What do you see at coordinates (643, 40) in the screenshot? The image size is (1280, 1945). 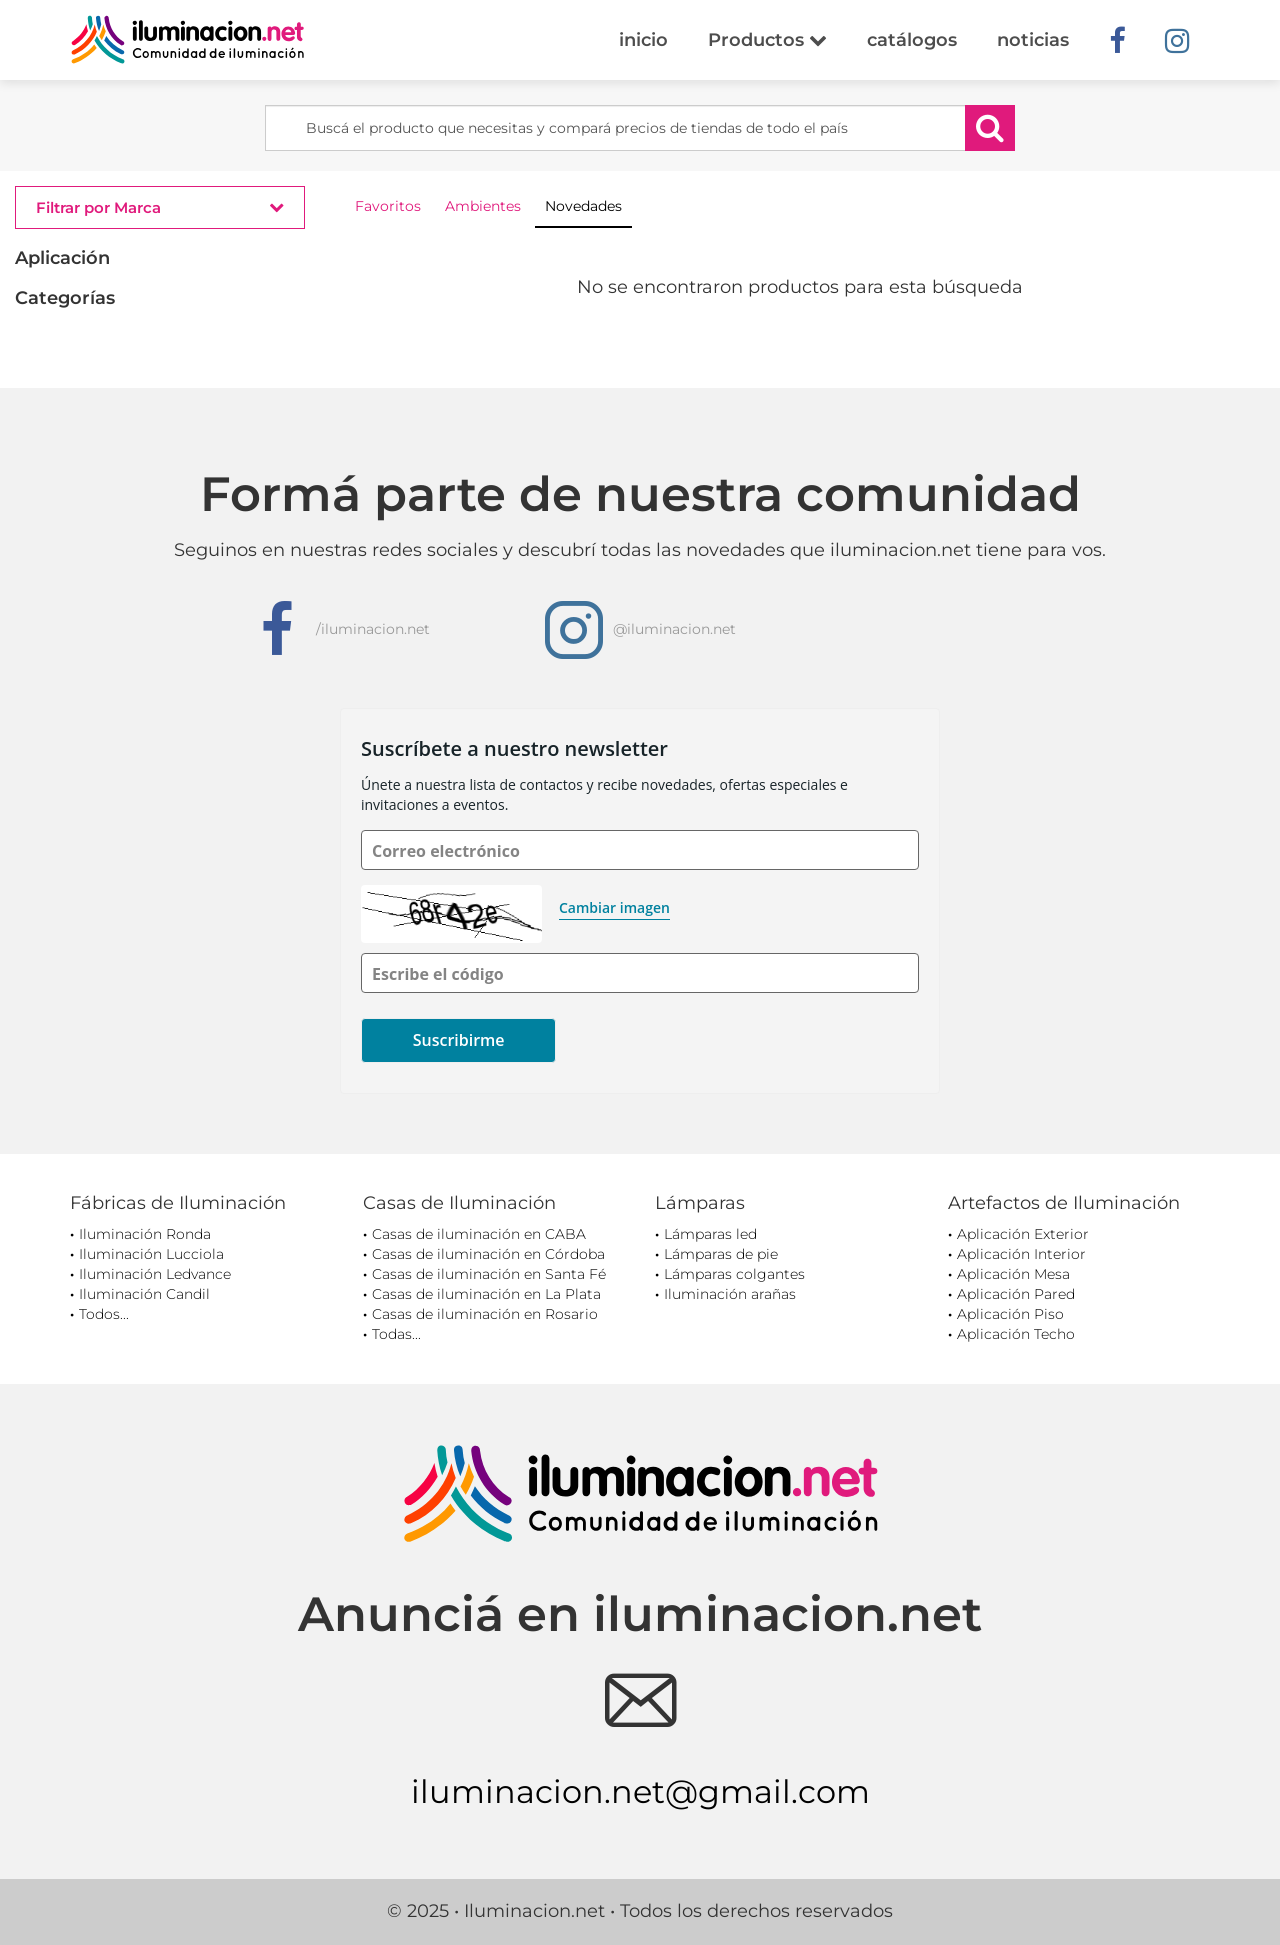 I see `inicio` at bounding box center [643, 40].